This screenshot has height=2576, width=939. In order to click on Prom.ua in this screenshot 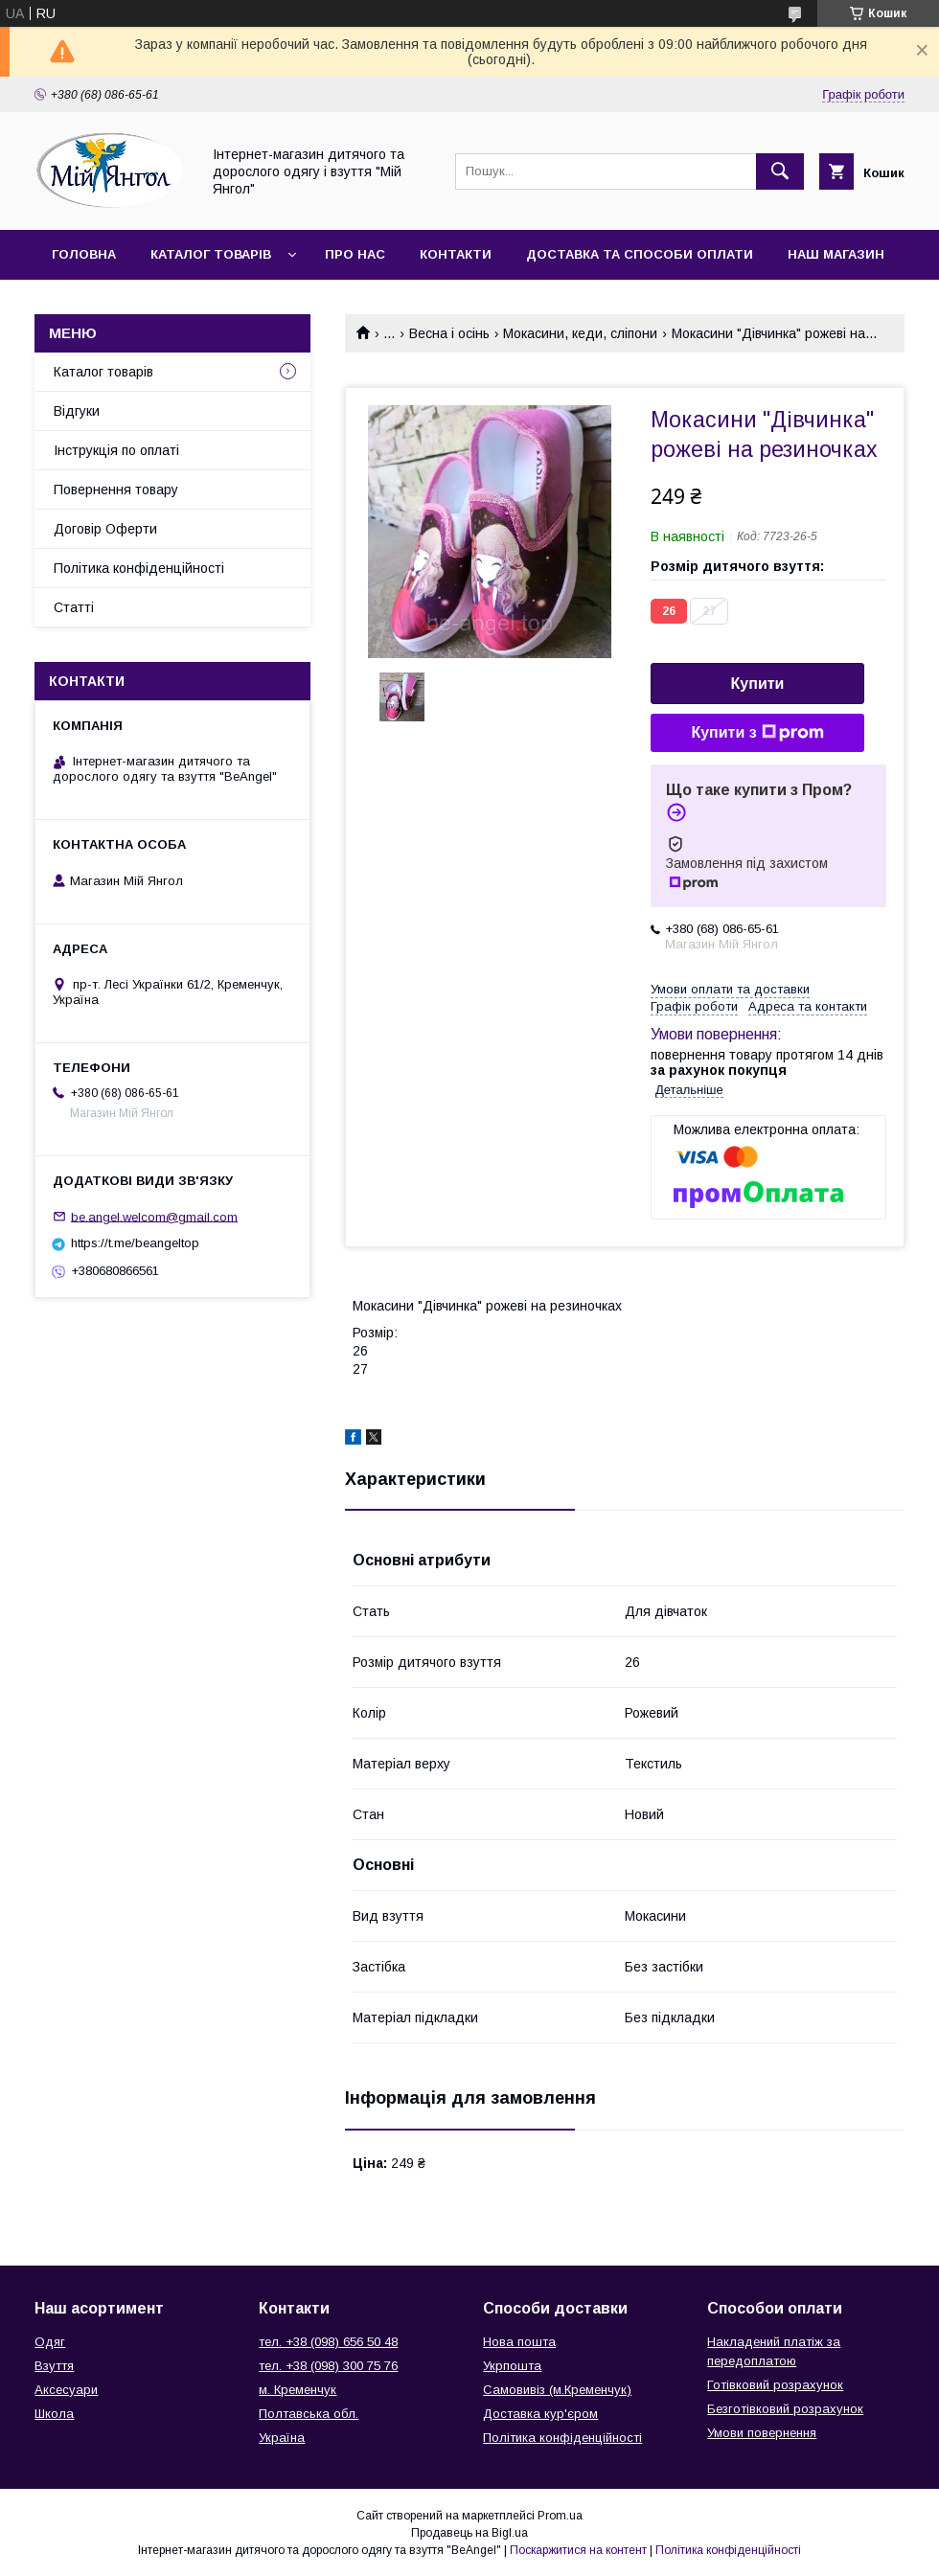, I will do `click(560, 2515)`.